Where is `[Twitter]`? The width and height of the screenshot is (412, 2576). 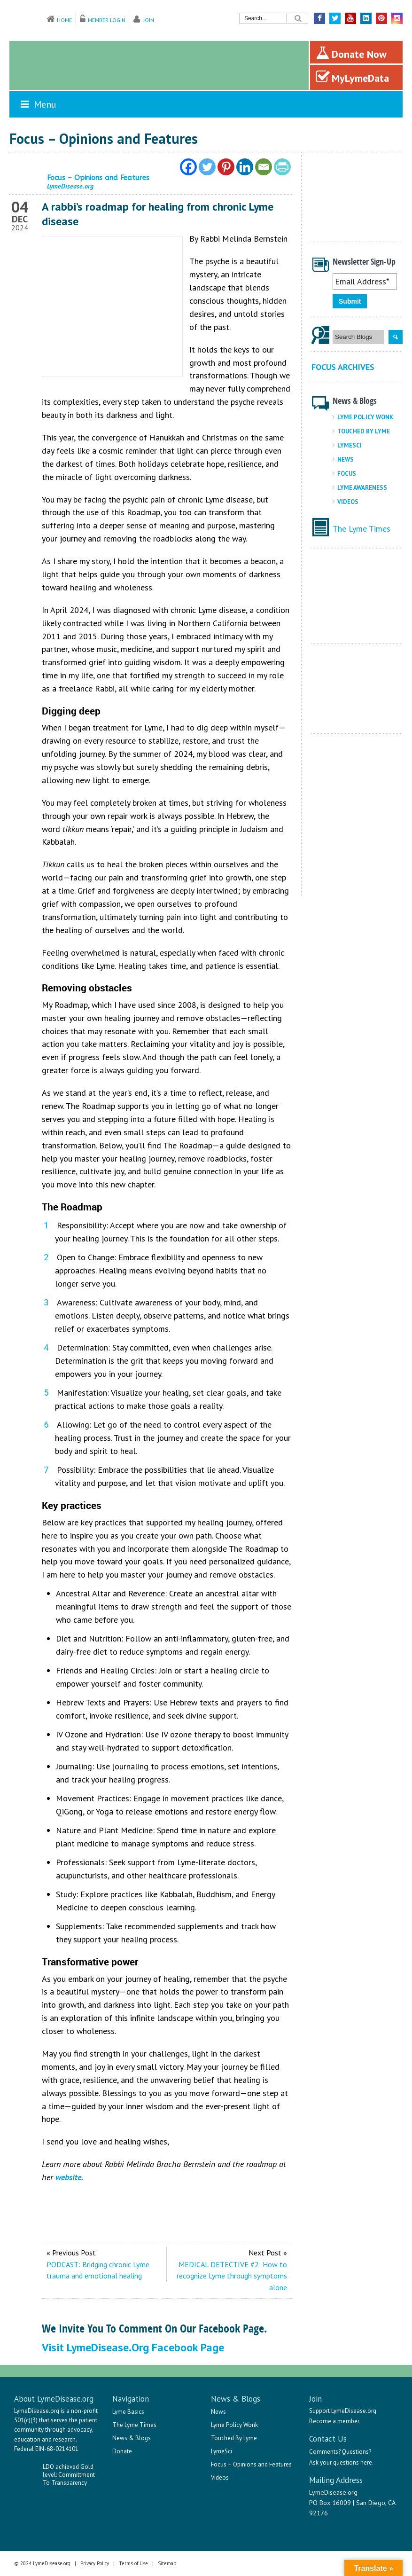
[Twitter] is located at coordinates (207, 166).